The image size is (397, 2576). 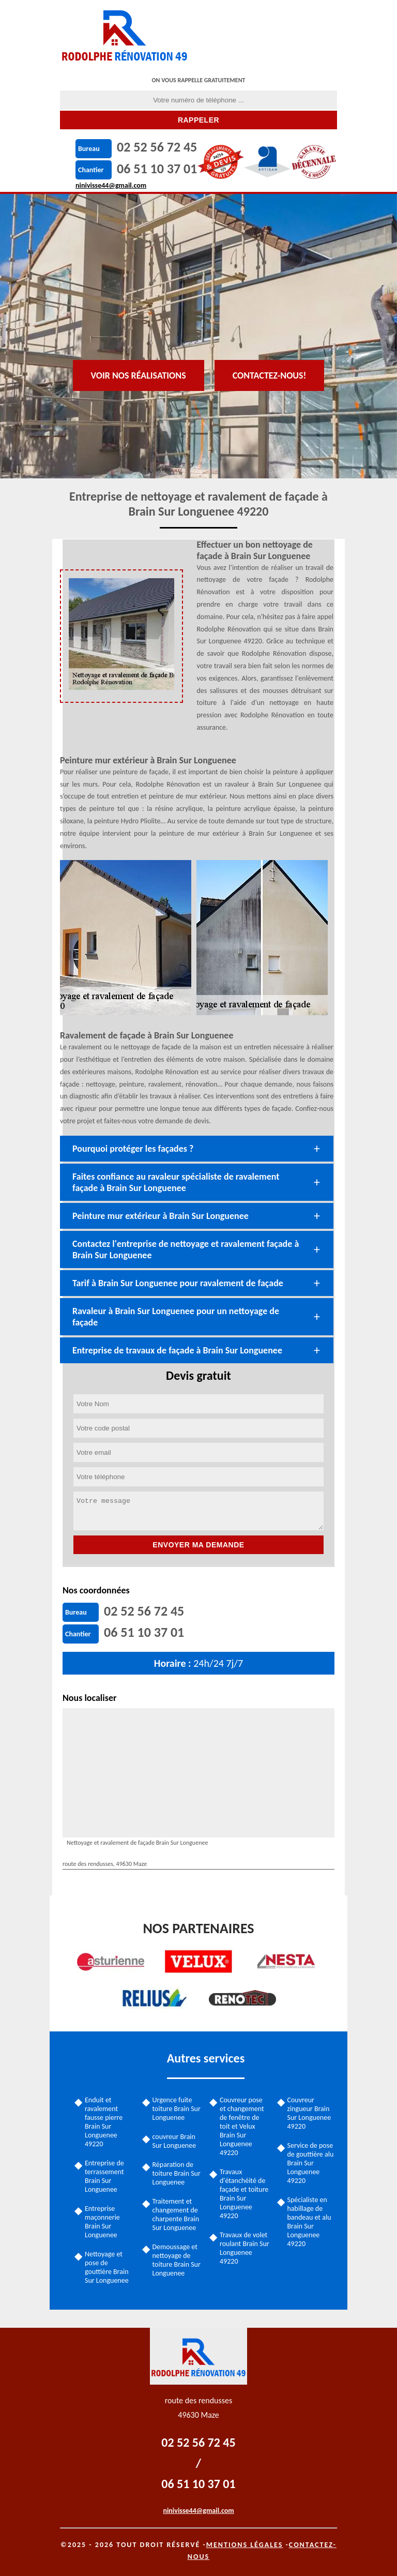 What do you see at coordinates (309, 2113) in the screenshot?
I see `Couvreur zingueur Brain Sur Longuenee 49220` at bounding box center [309, 2113].